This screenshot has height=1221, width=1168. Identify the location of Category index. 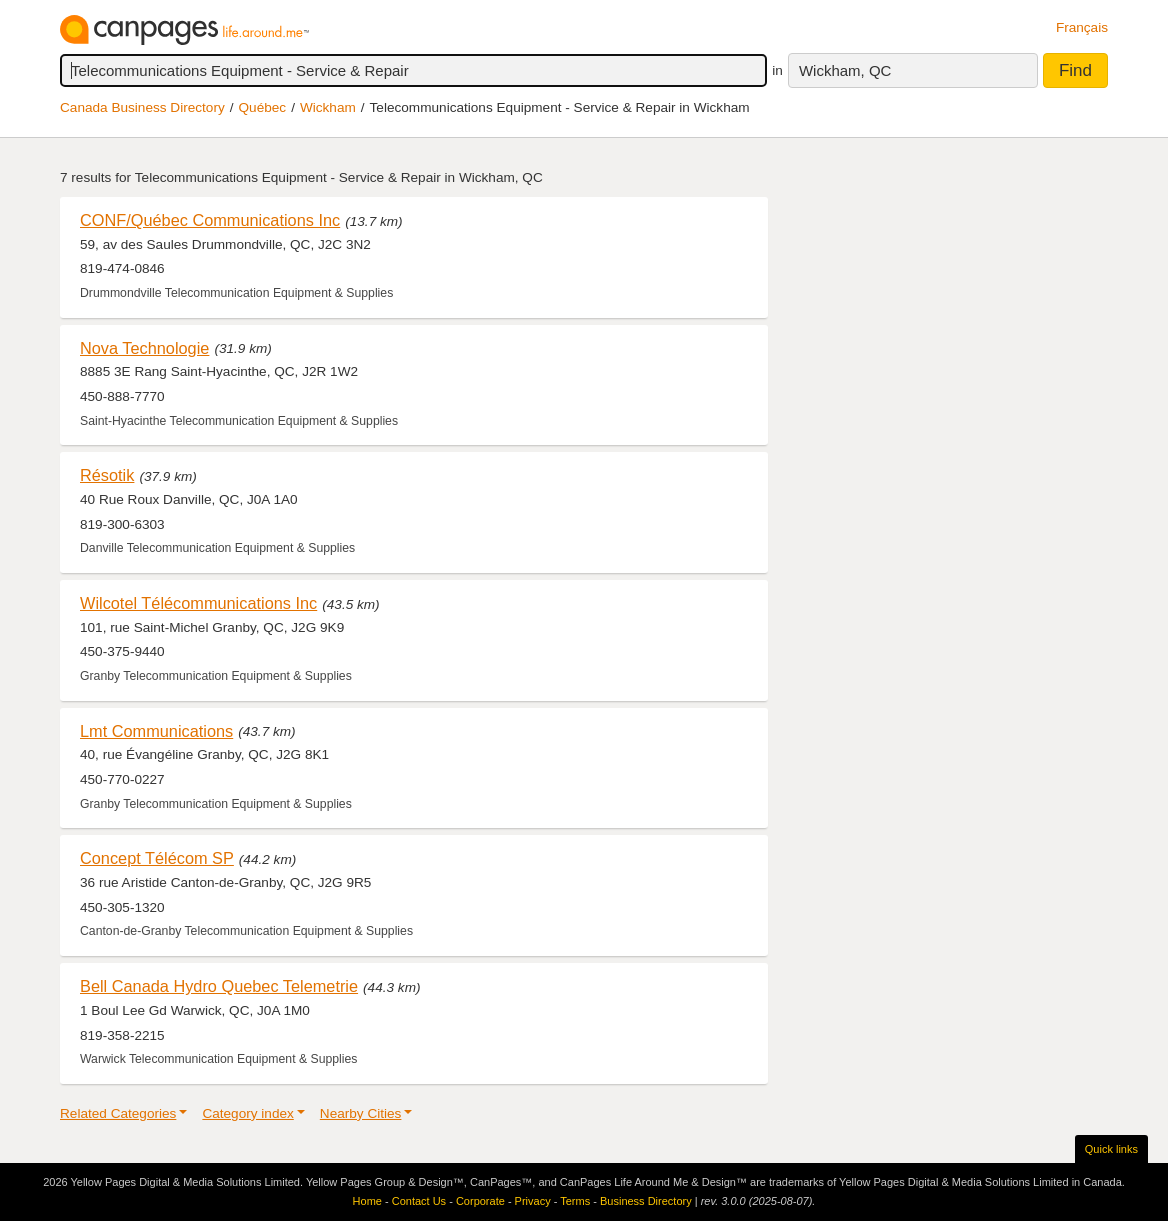
(247, 1113).